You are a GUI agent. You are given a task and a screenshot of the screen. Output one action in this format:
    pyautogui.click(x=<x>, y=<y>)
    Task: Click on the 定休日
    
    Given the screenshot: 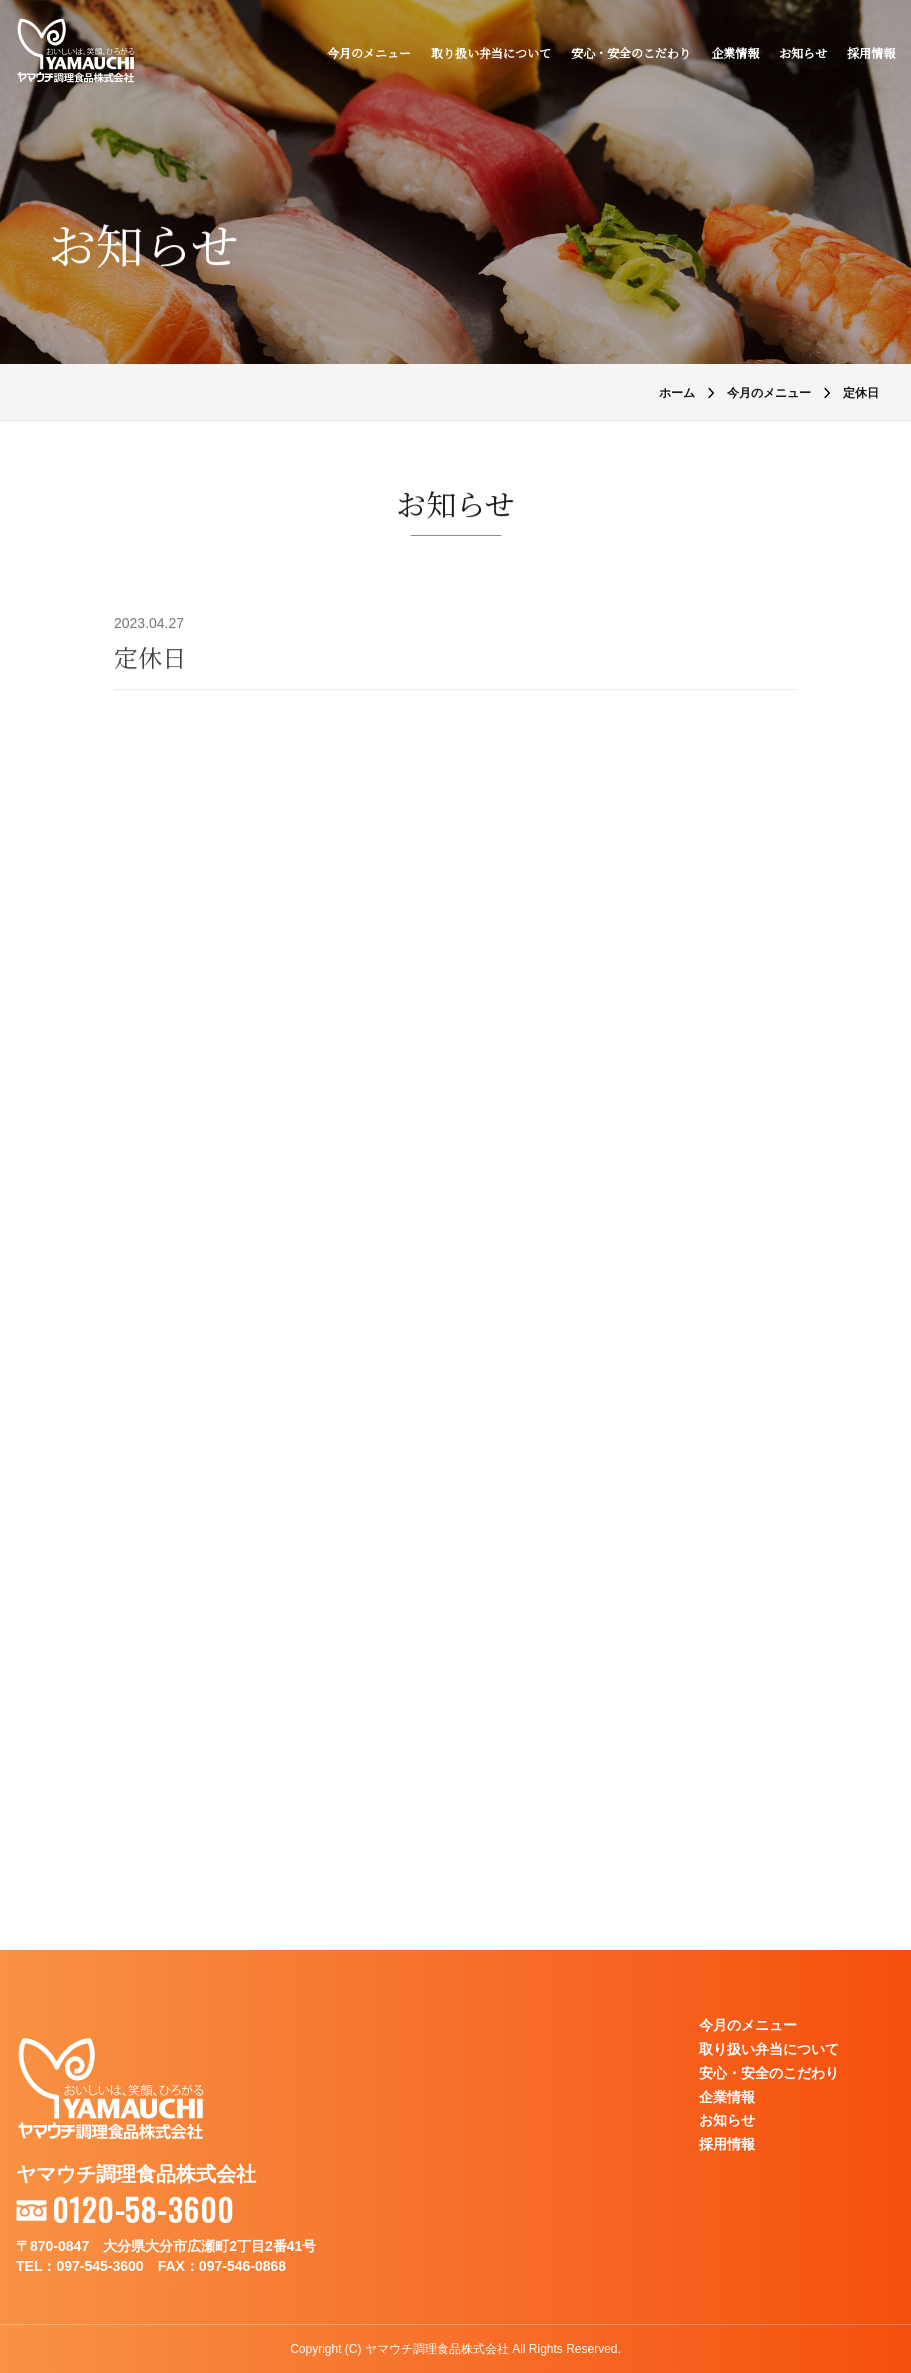 What is the action you would take?
    pyautogui.click(x=150, y=656)
    